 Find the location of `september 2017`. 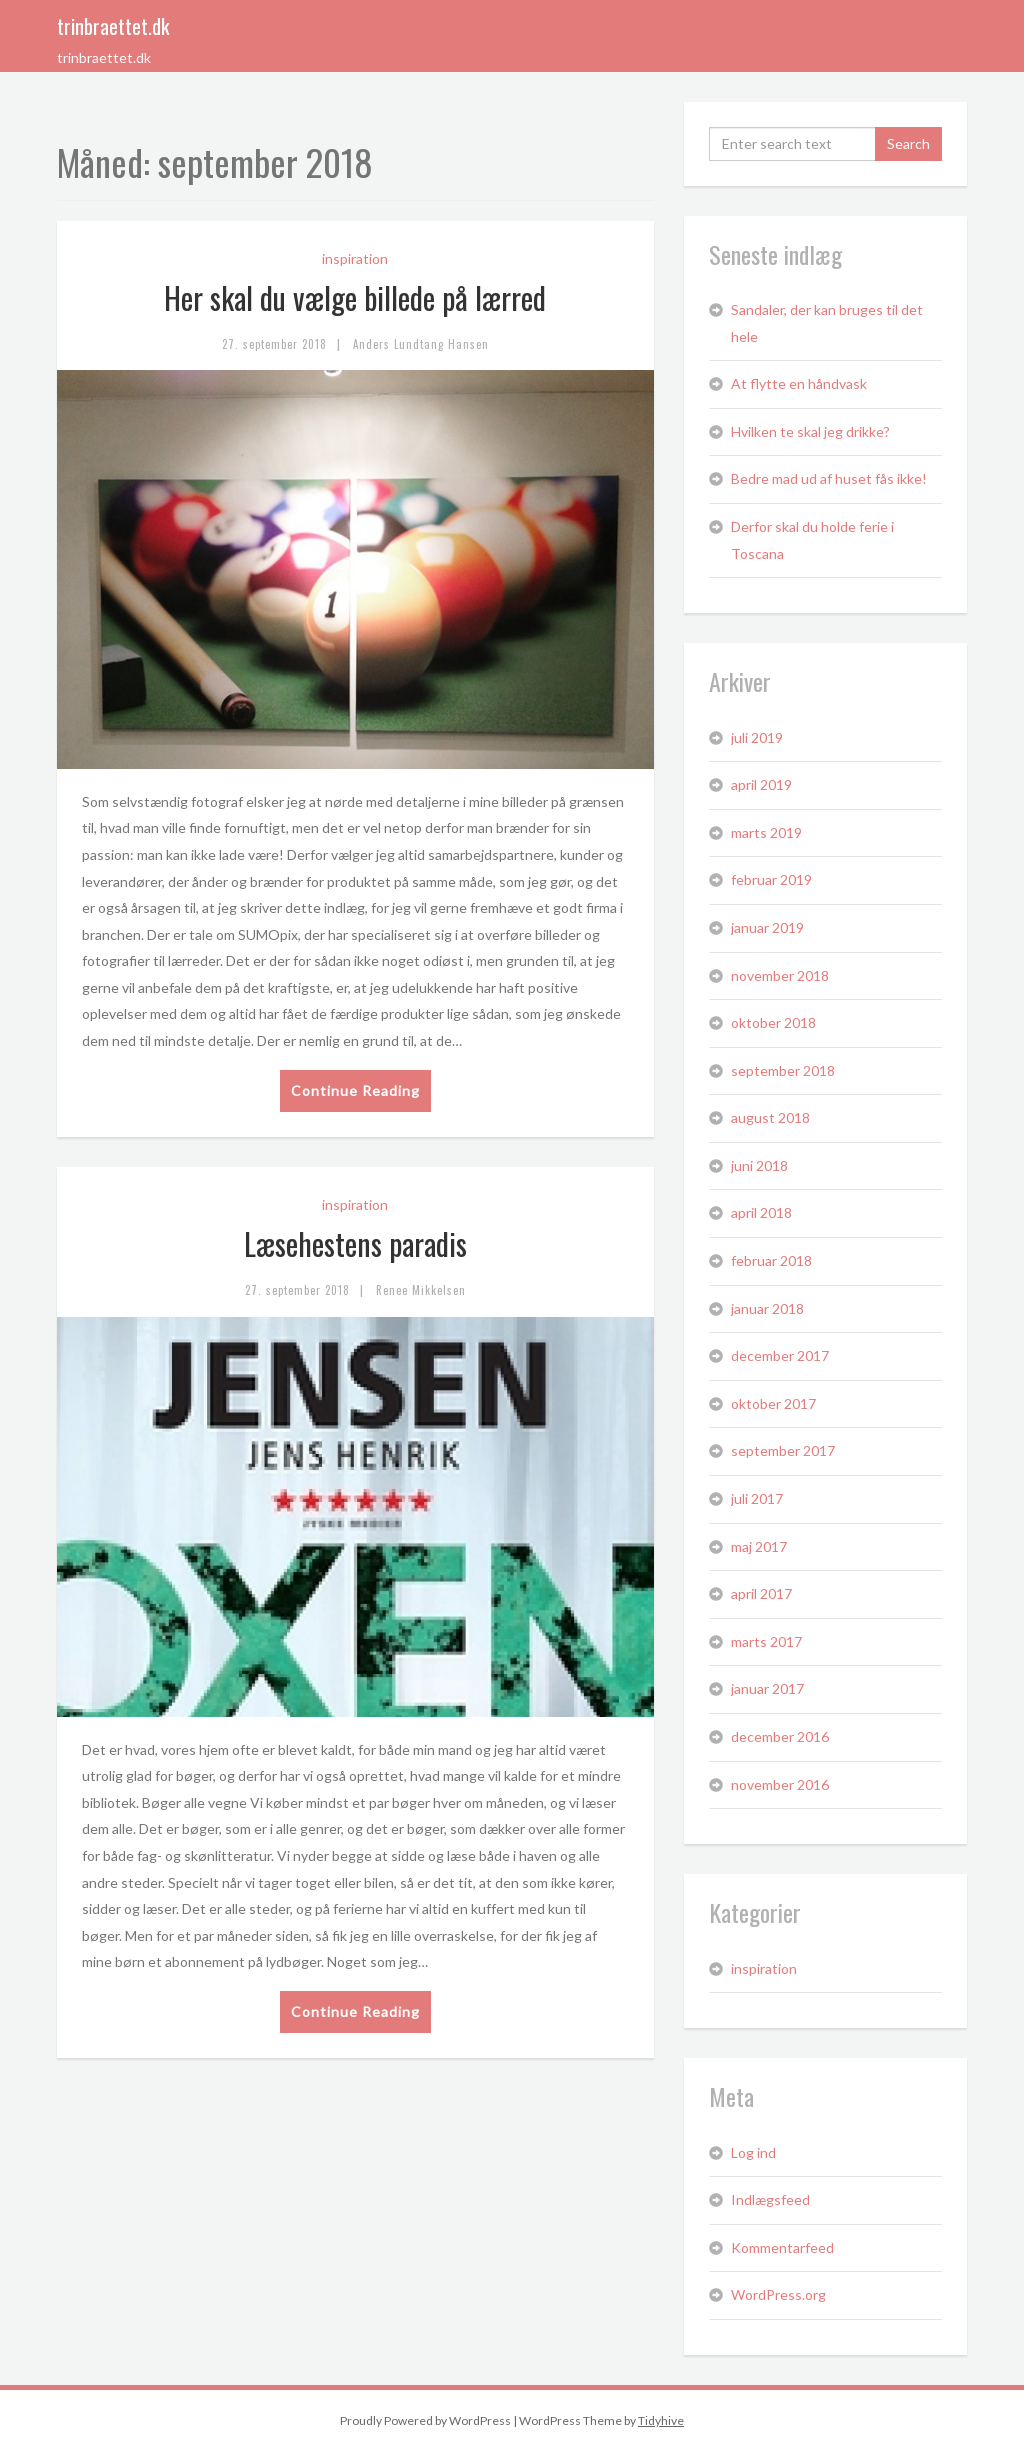

september 2017 is located at coordinates (783, 1450).